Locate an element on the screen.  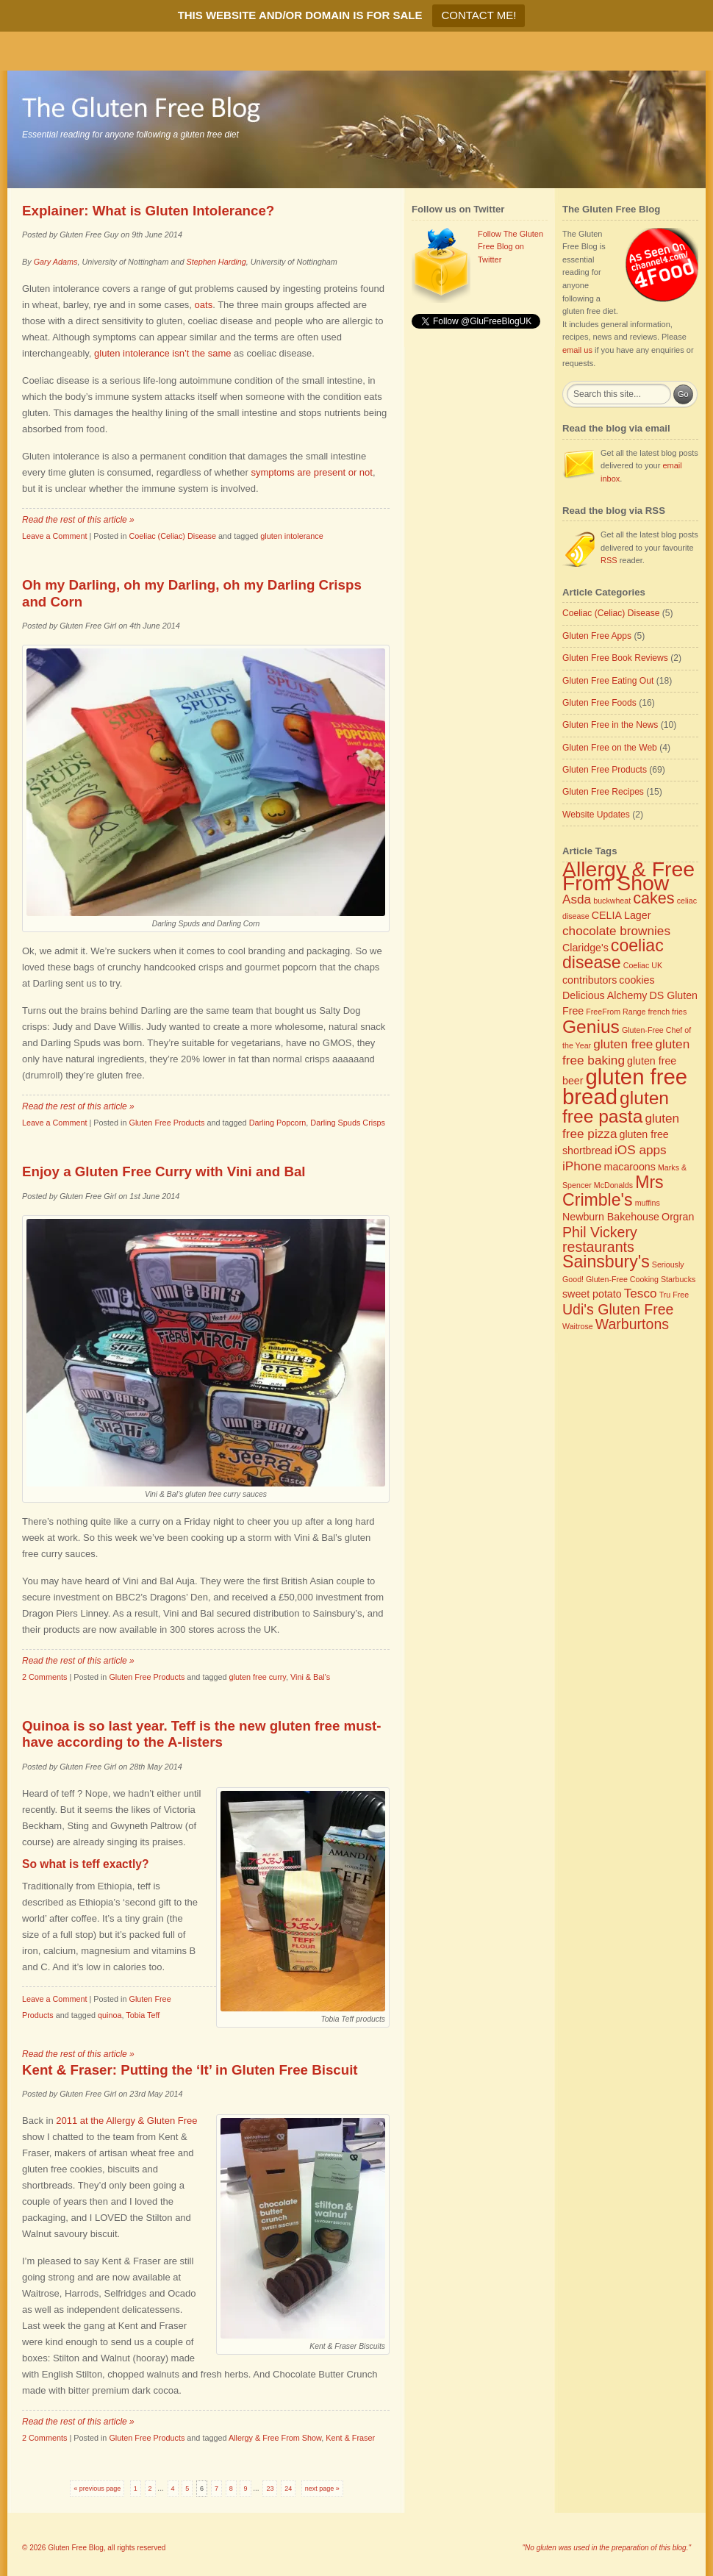
gluten free curry is located at coordinates (257, 1676).